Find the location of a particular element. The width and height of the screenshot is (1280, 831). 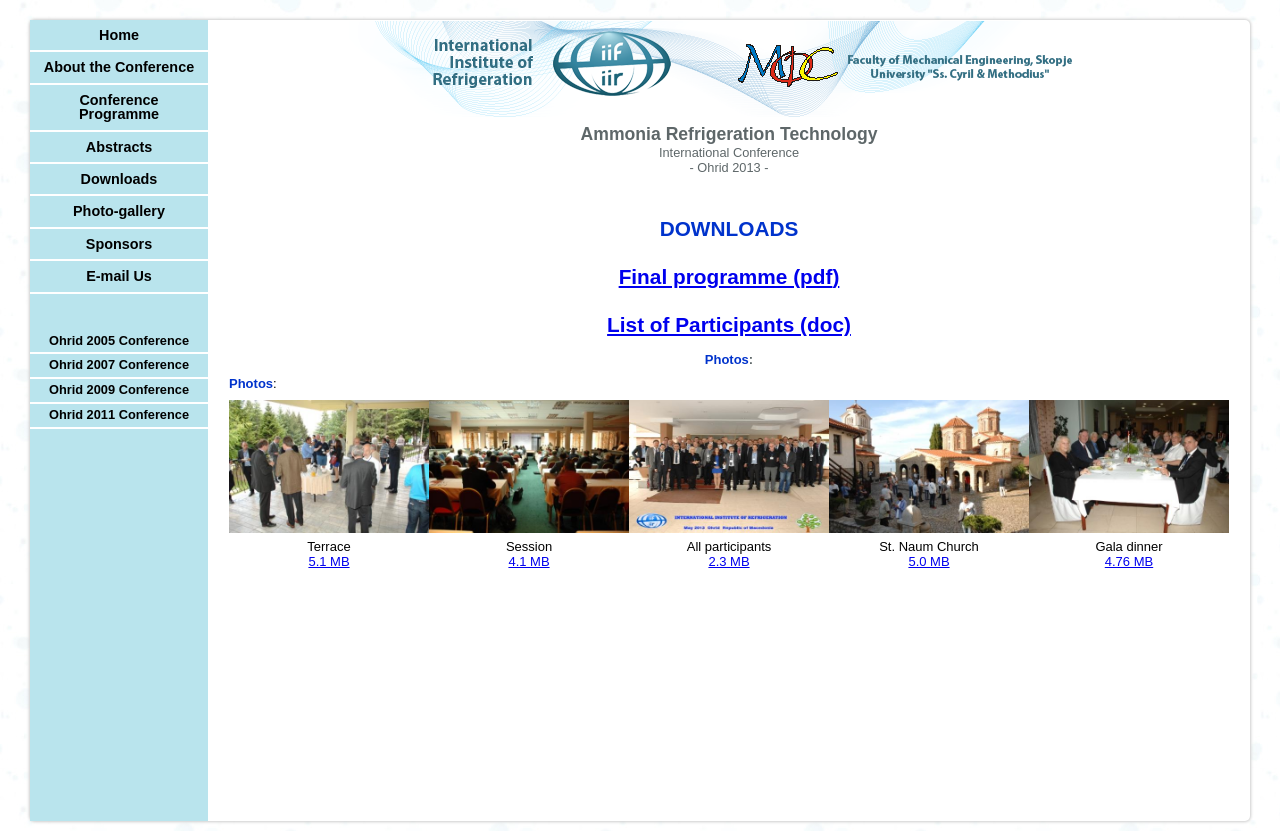

2.3 MB is located at coordinates (728, 561).